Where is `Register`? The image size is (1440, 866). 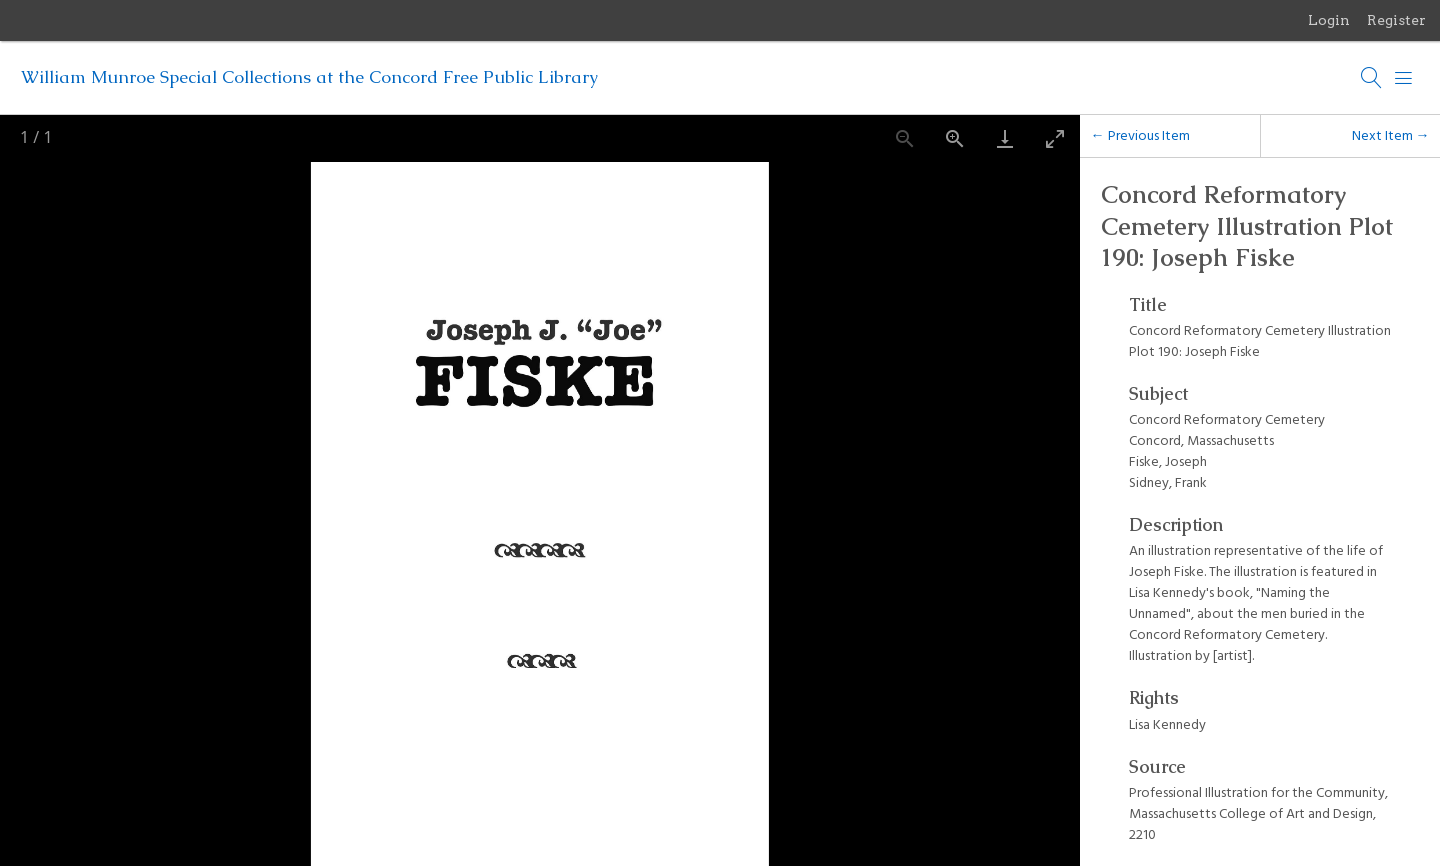 Register is located at coordinates (1396, 20).